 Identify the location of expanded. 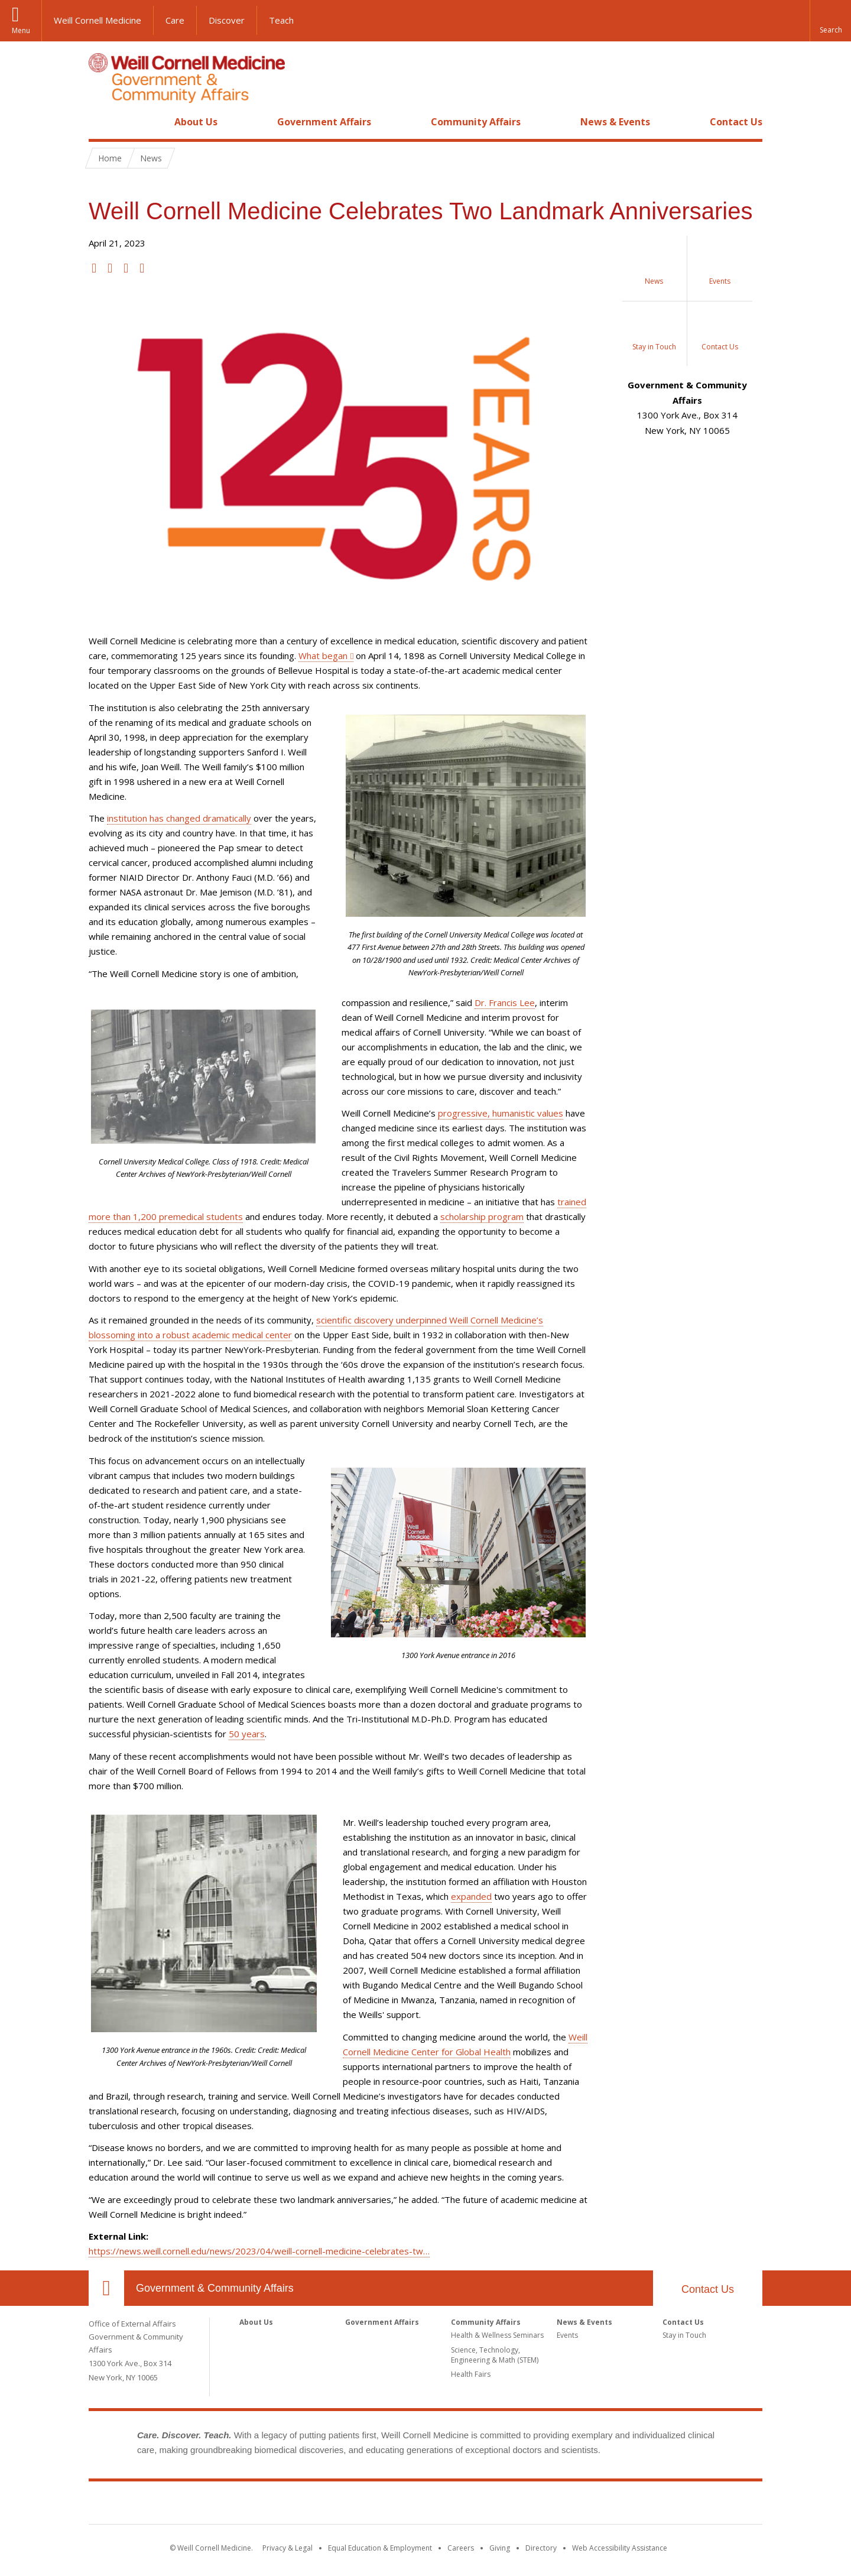
(471, 1896).